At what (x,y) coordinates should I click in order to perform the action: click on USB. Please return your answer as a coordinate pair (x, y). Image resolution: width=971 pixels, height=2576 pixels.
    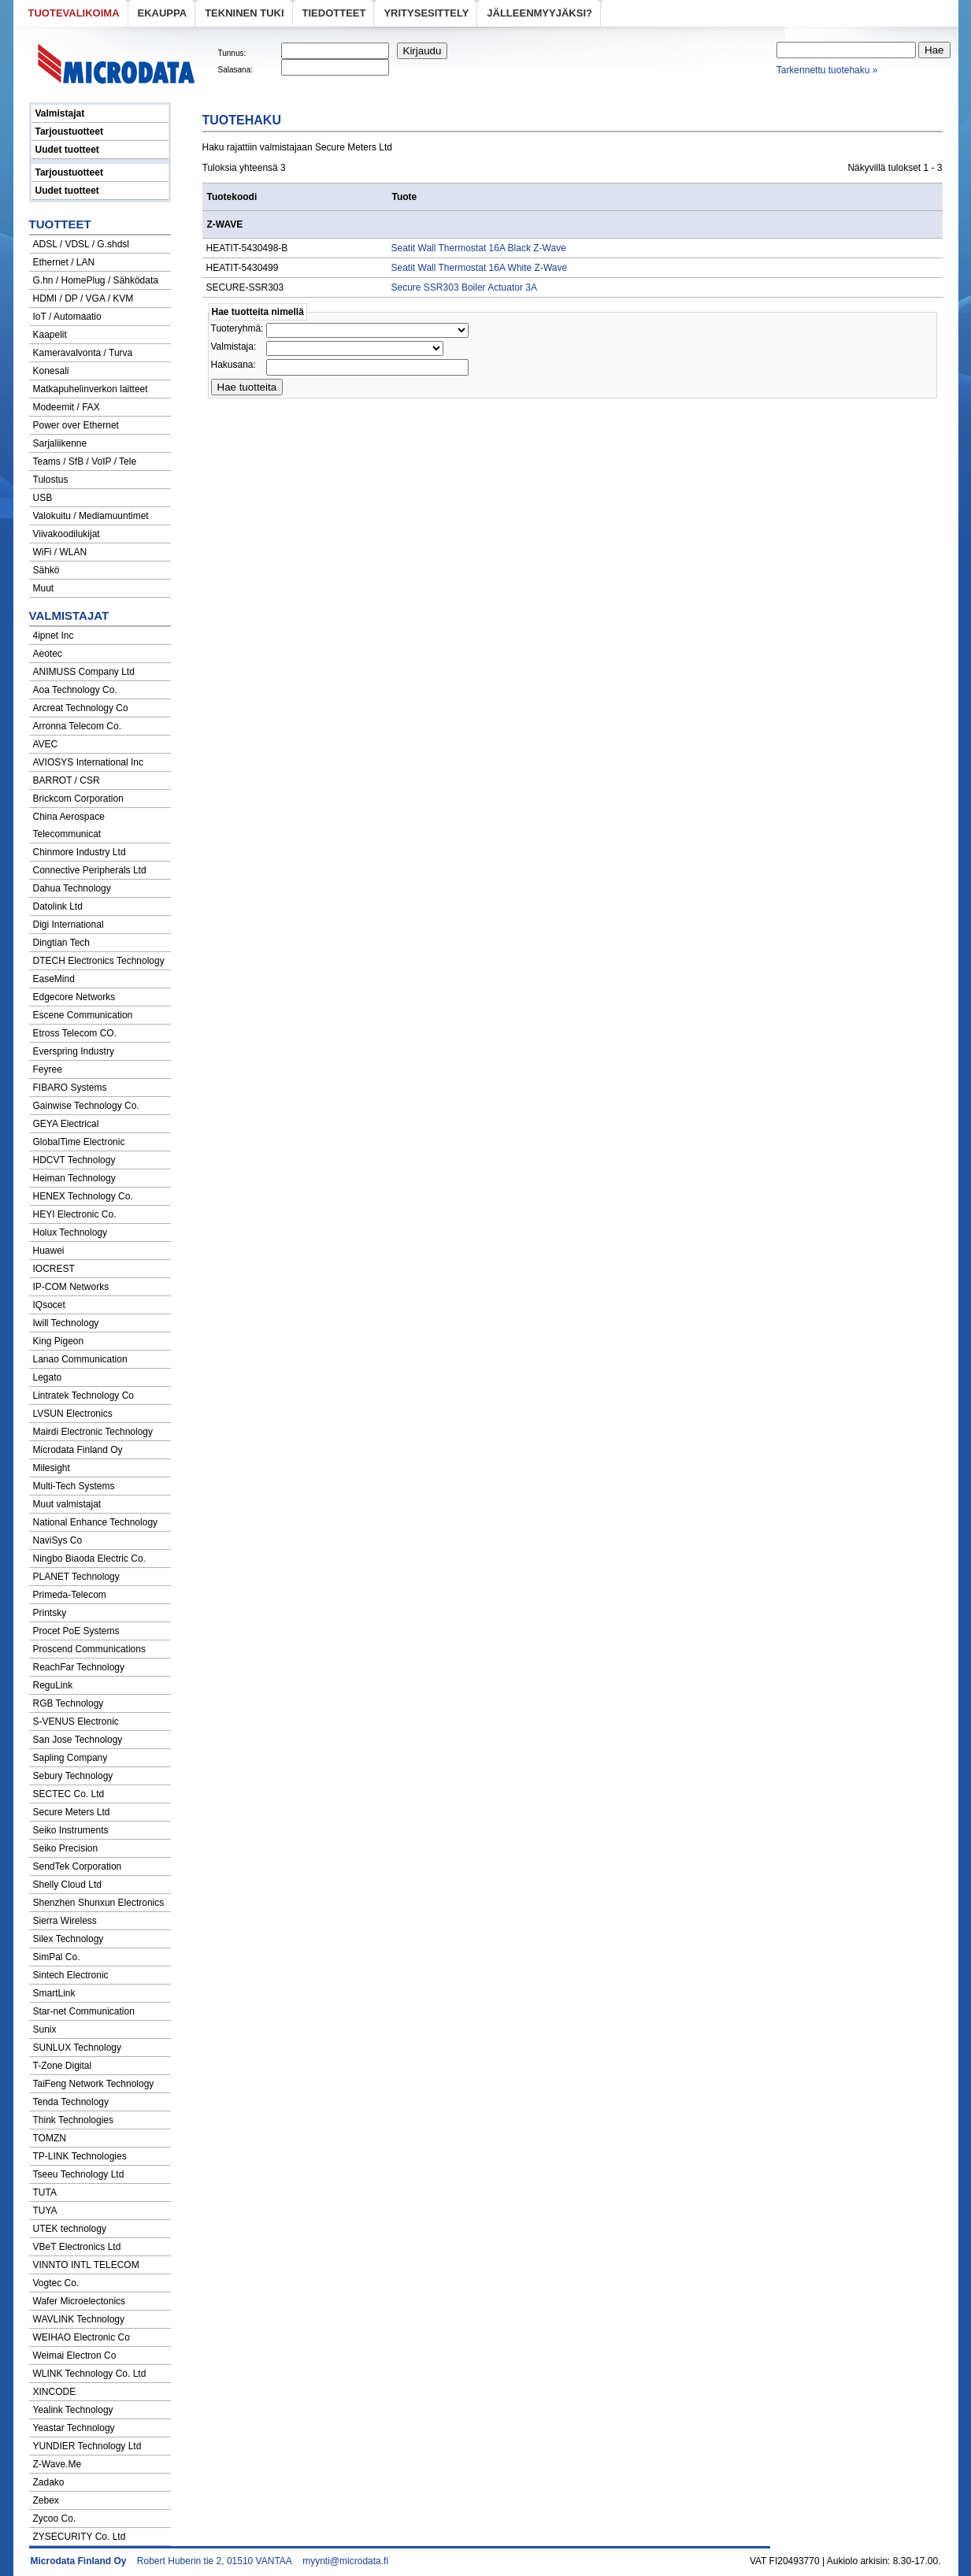
    Looking at the image, I should click on (43, 497).